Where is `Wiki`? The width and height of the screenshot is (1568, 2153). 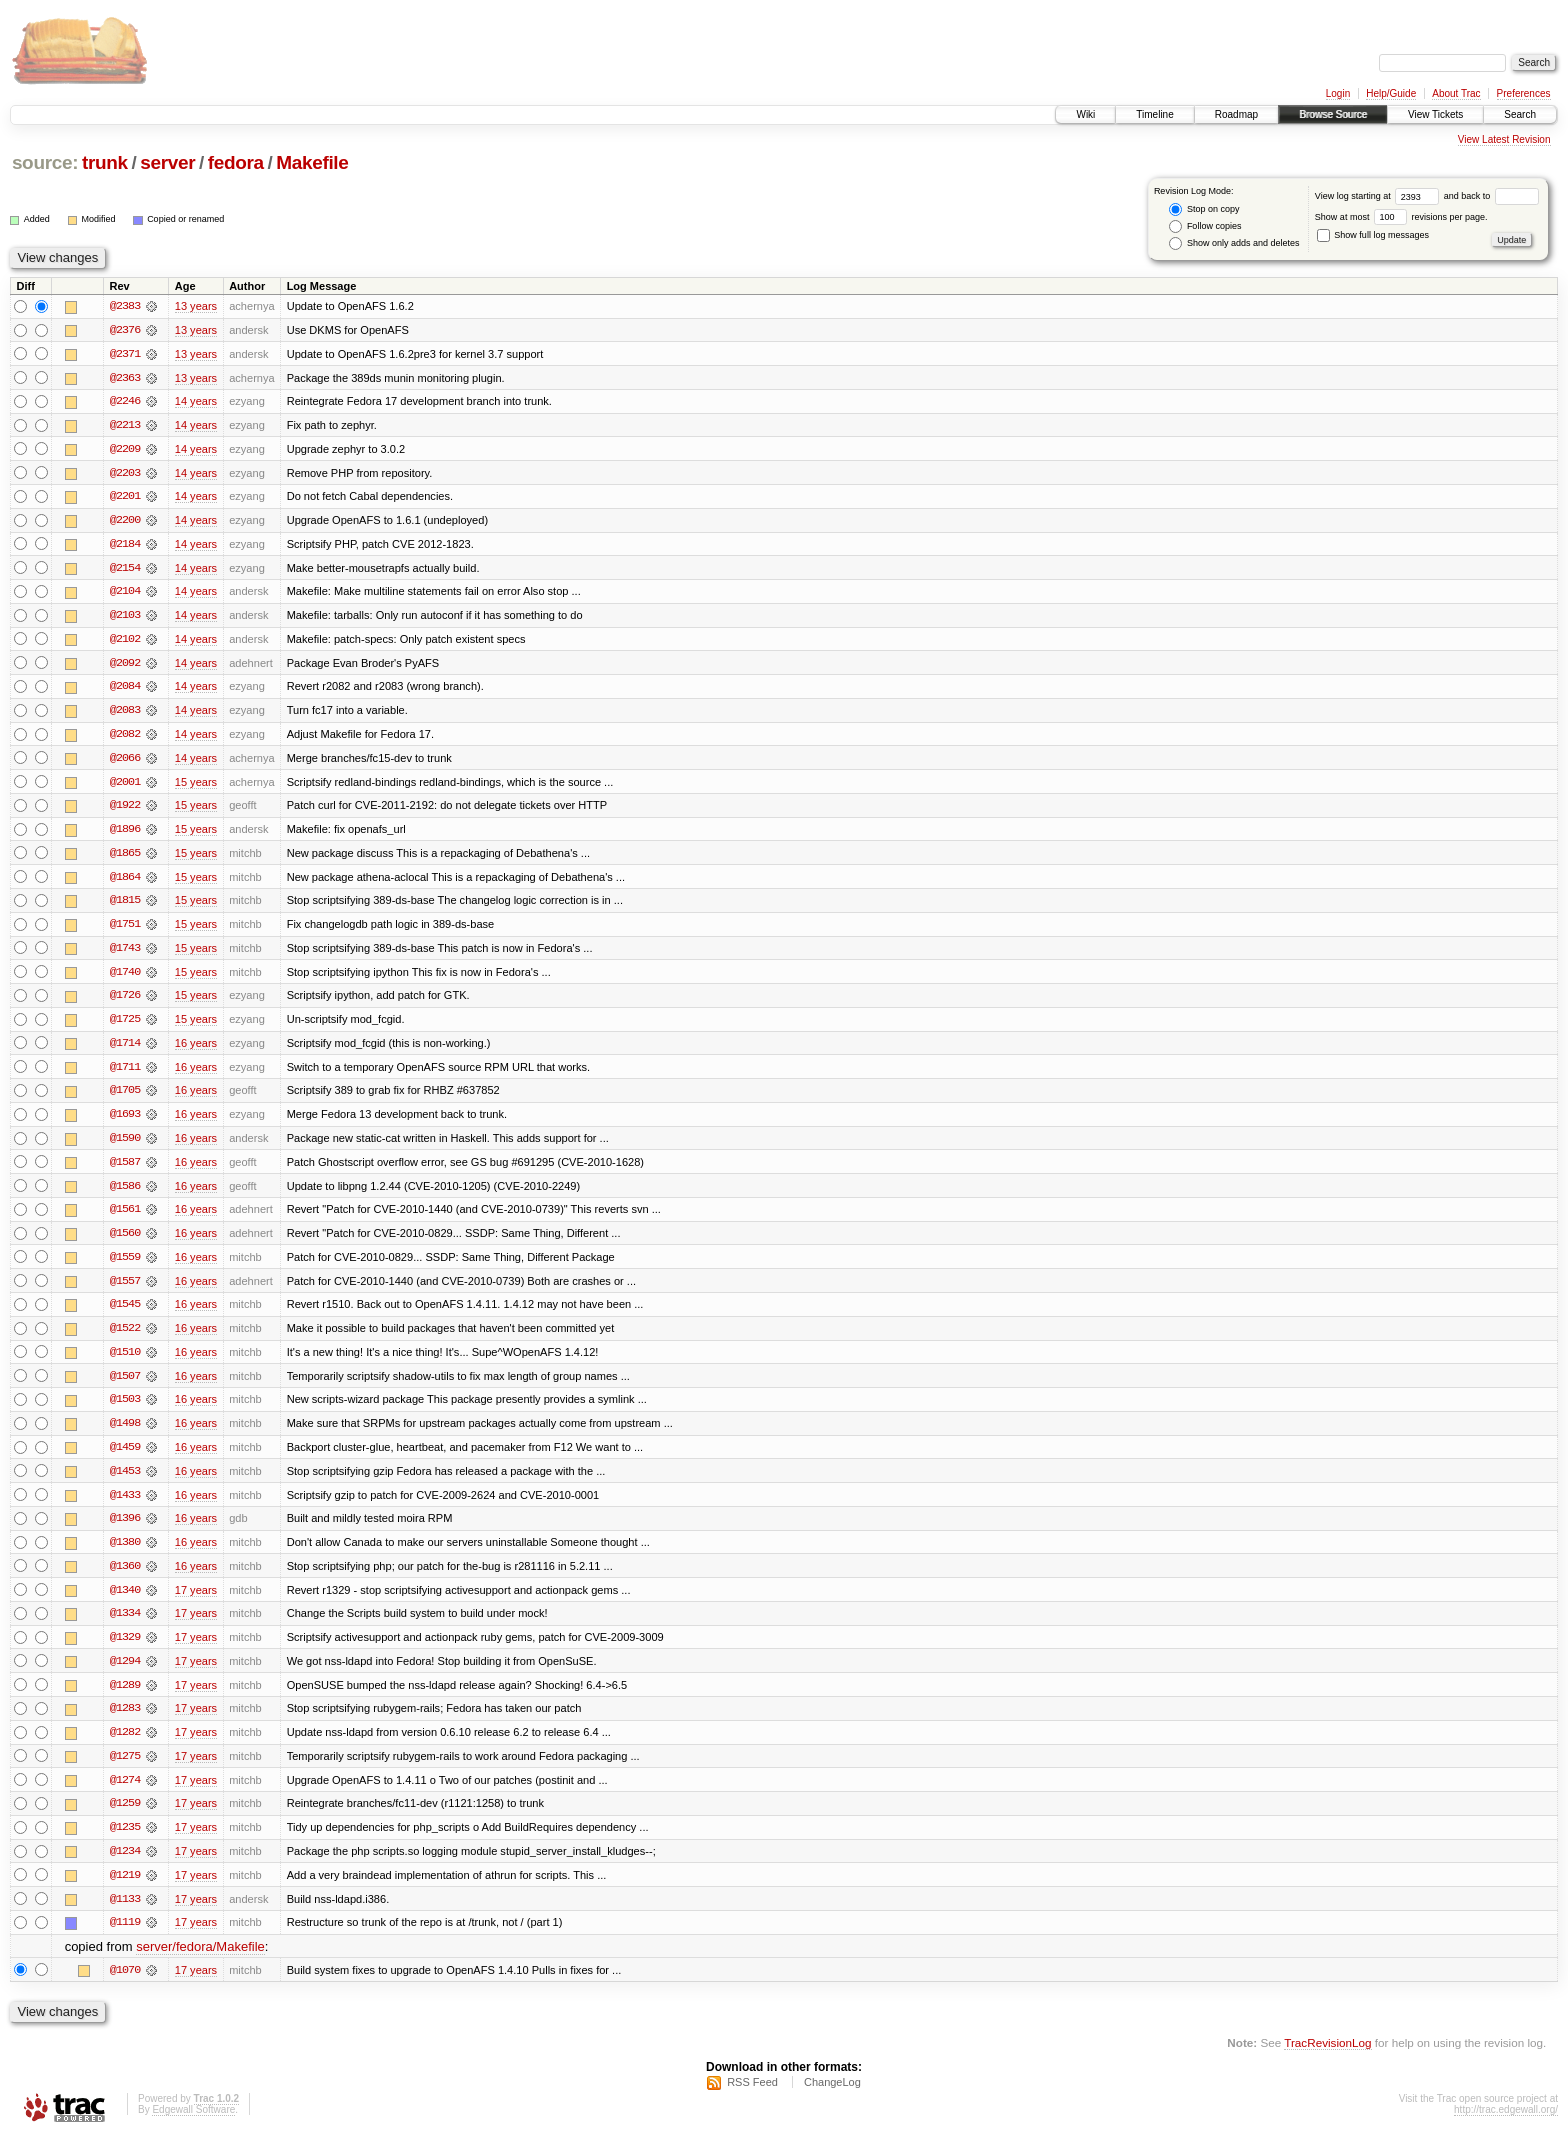 Wiki is located at coordinates (1085, 114).